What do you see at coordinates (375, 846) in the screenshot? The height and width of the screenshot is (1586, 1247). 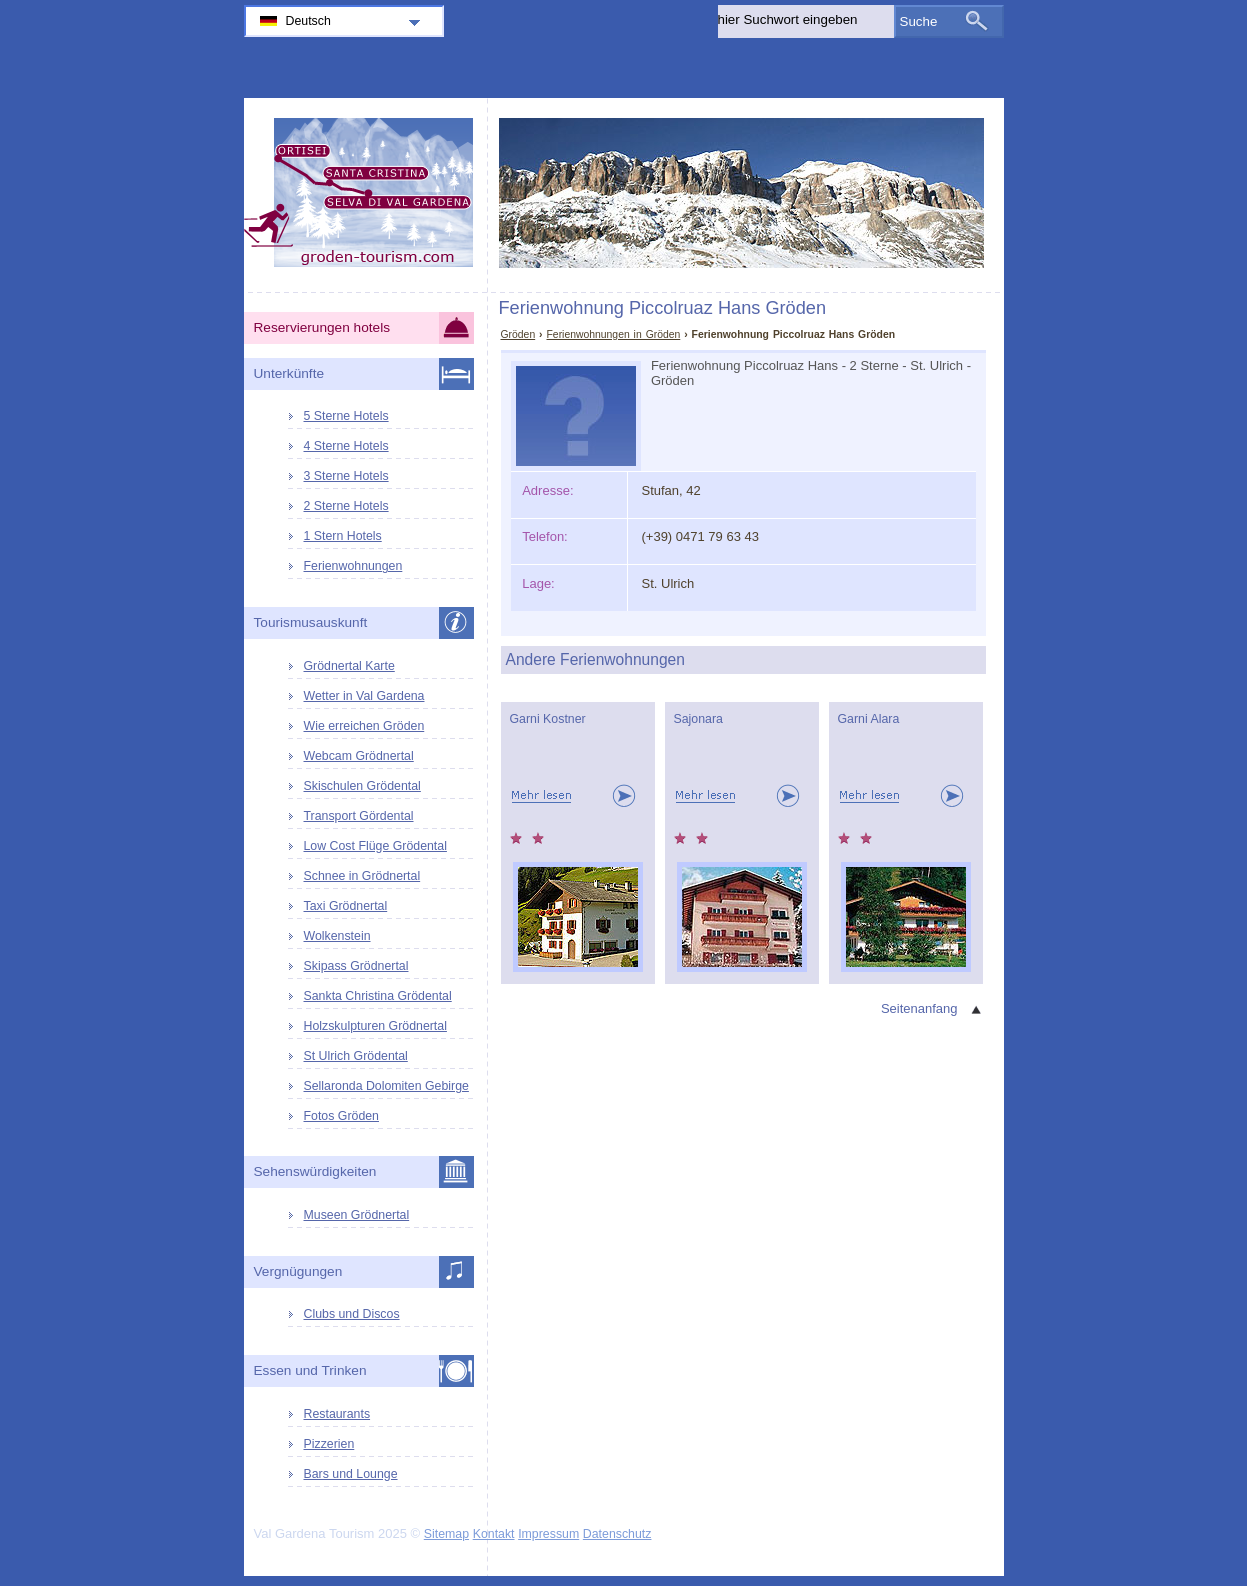 I see `Low Cost Flüge Grödental` at bounding box center [375, 846].